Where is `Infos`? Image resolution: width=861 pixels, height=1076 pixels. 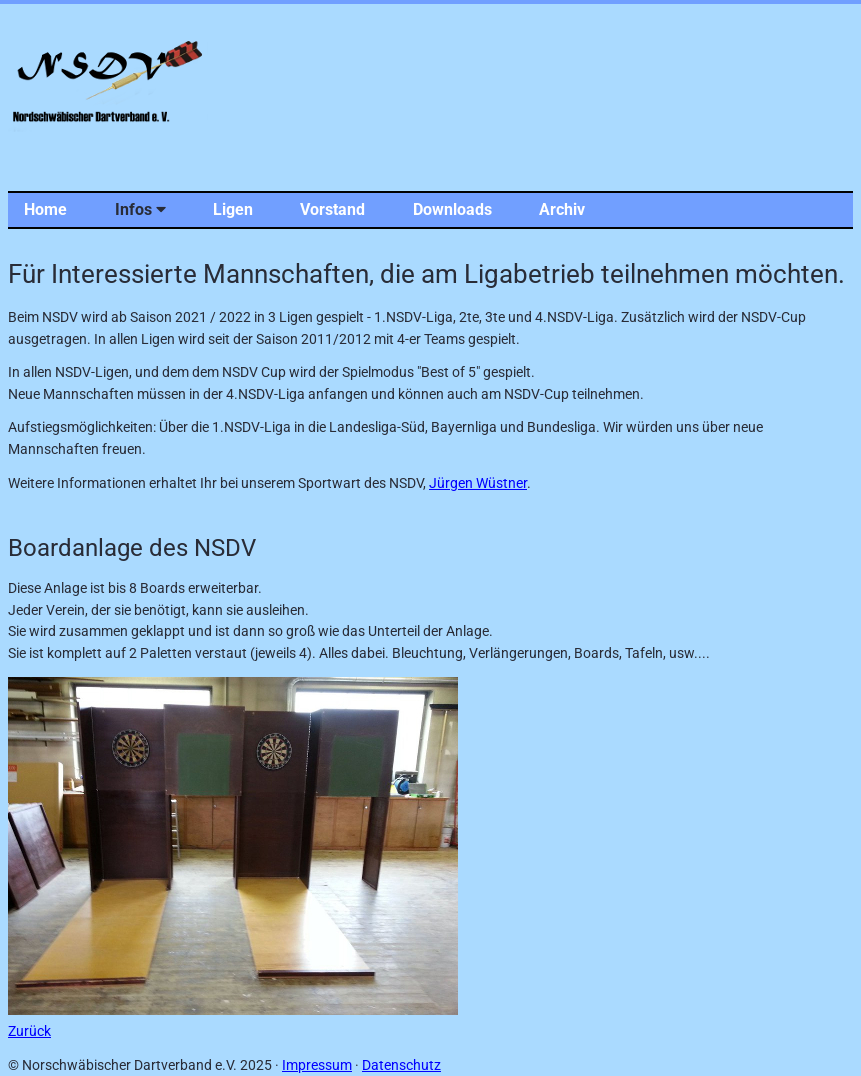 Infos is located at coordinates (140, 209).